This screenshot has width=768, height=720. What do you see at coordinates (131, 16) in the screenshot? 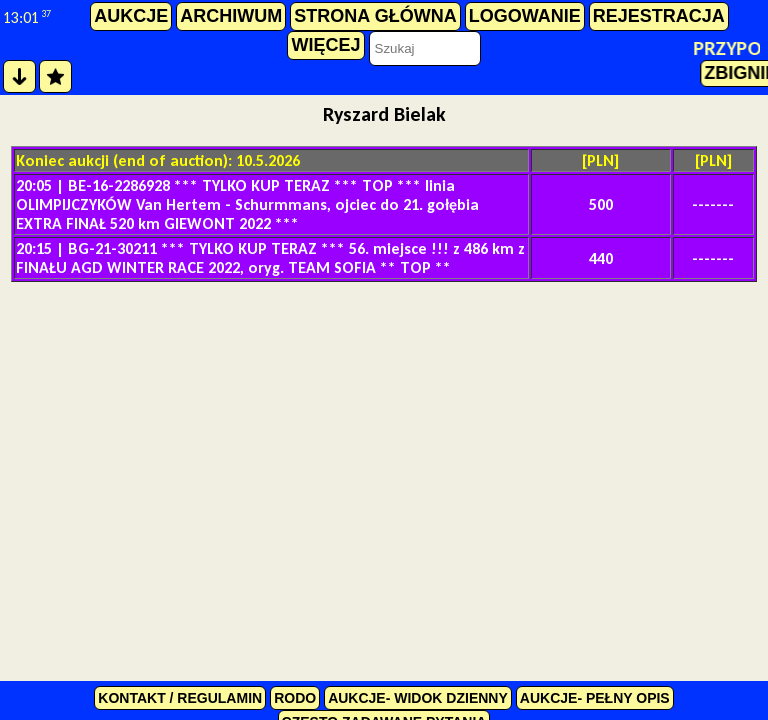
I see `aukcje` at bounding box center [131, 16].